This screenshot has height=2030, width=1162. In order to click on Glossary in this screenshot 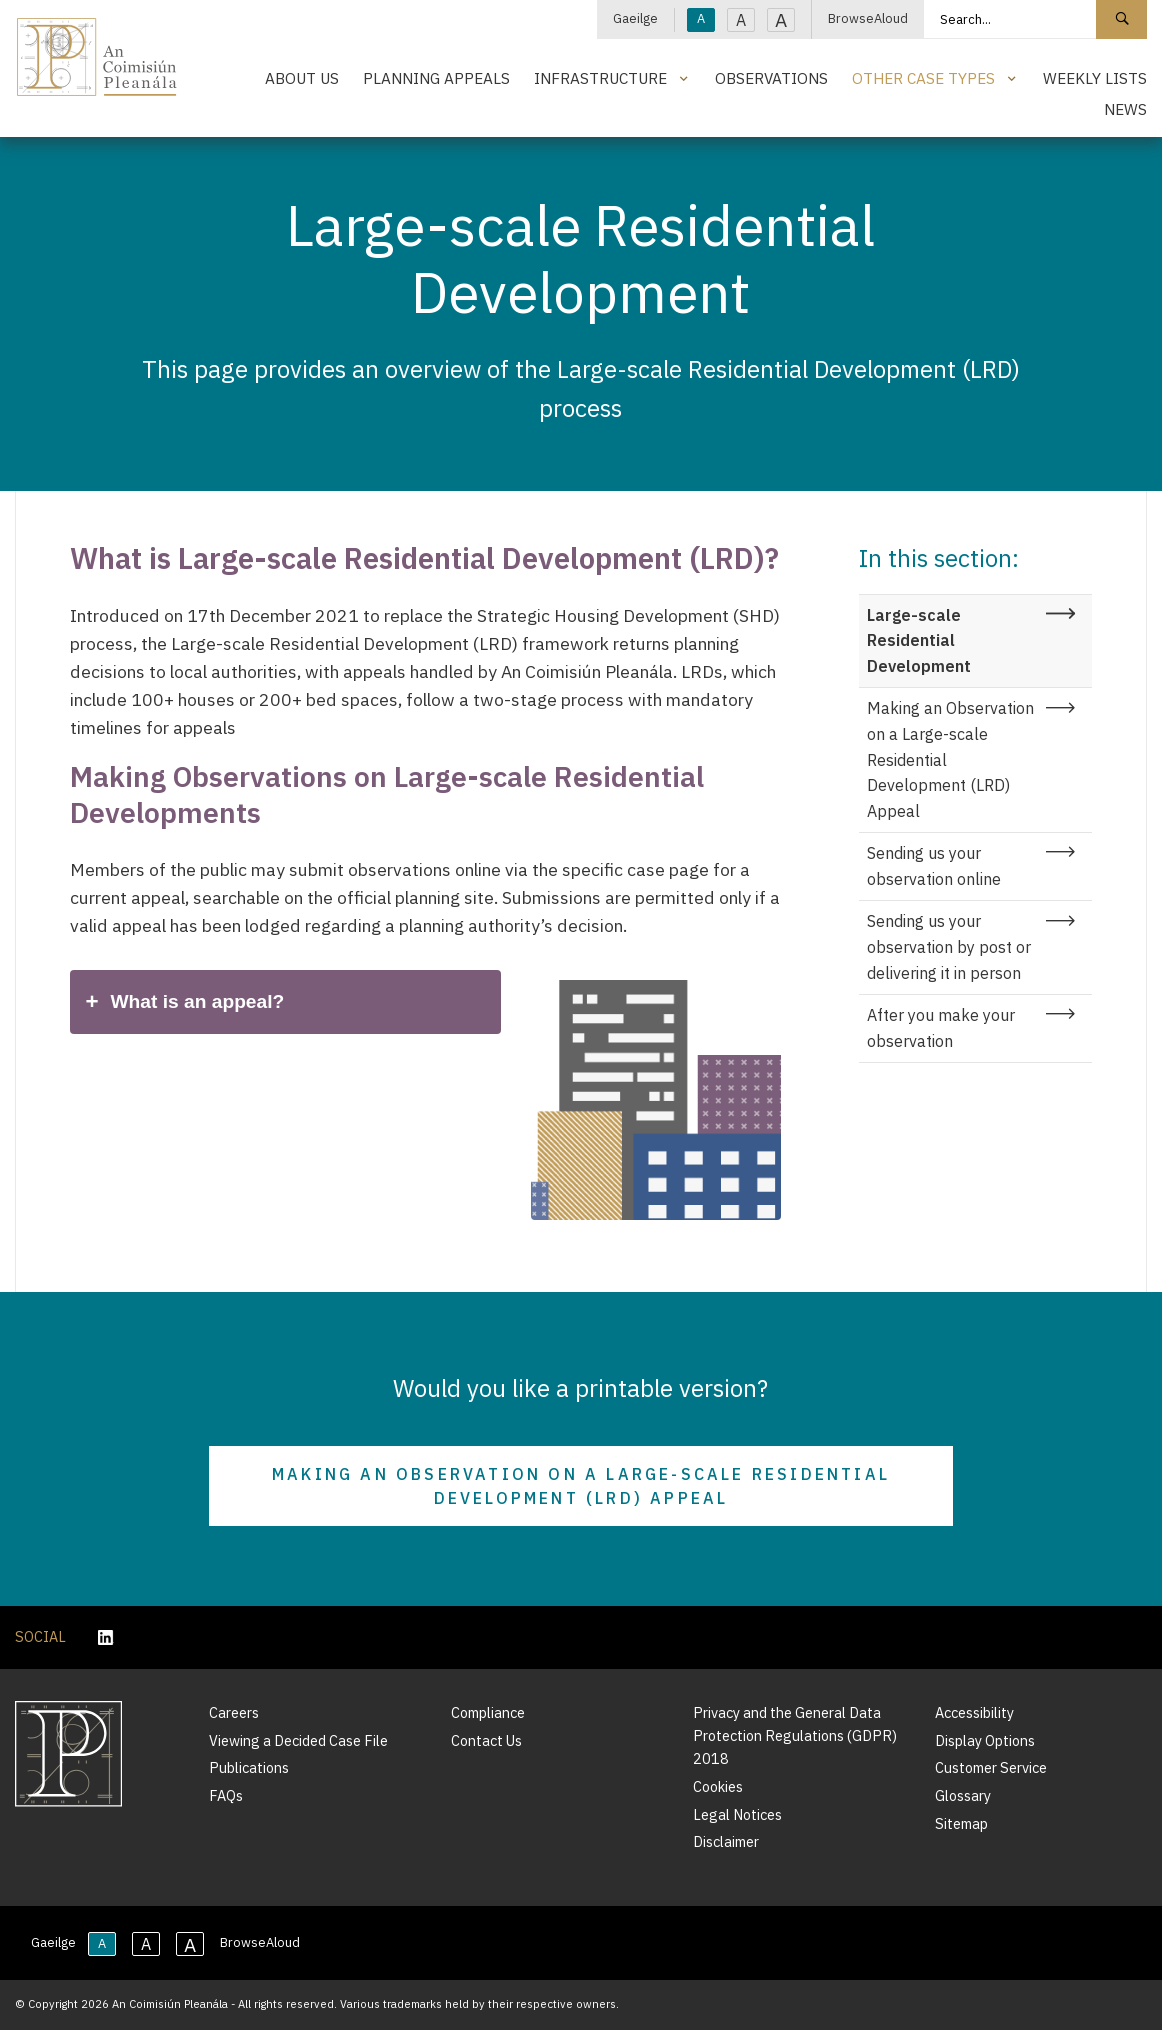, I will do `click(963, 1795)`.